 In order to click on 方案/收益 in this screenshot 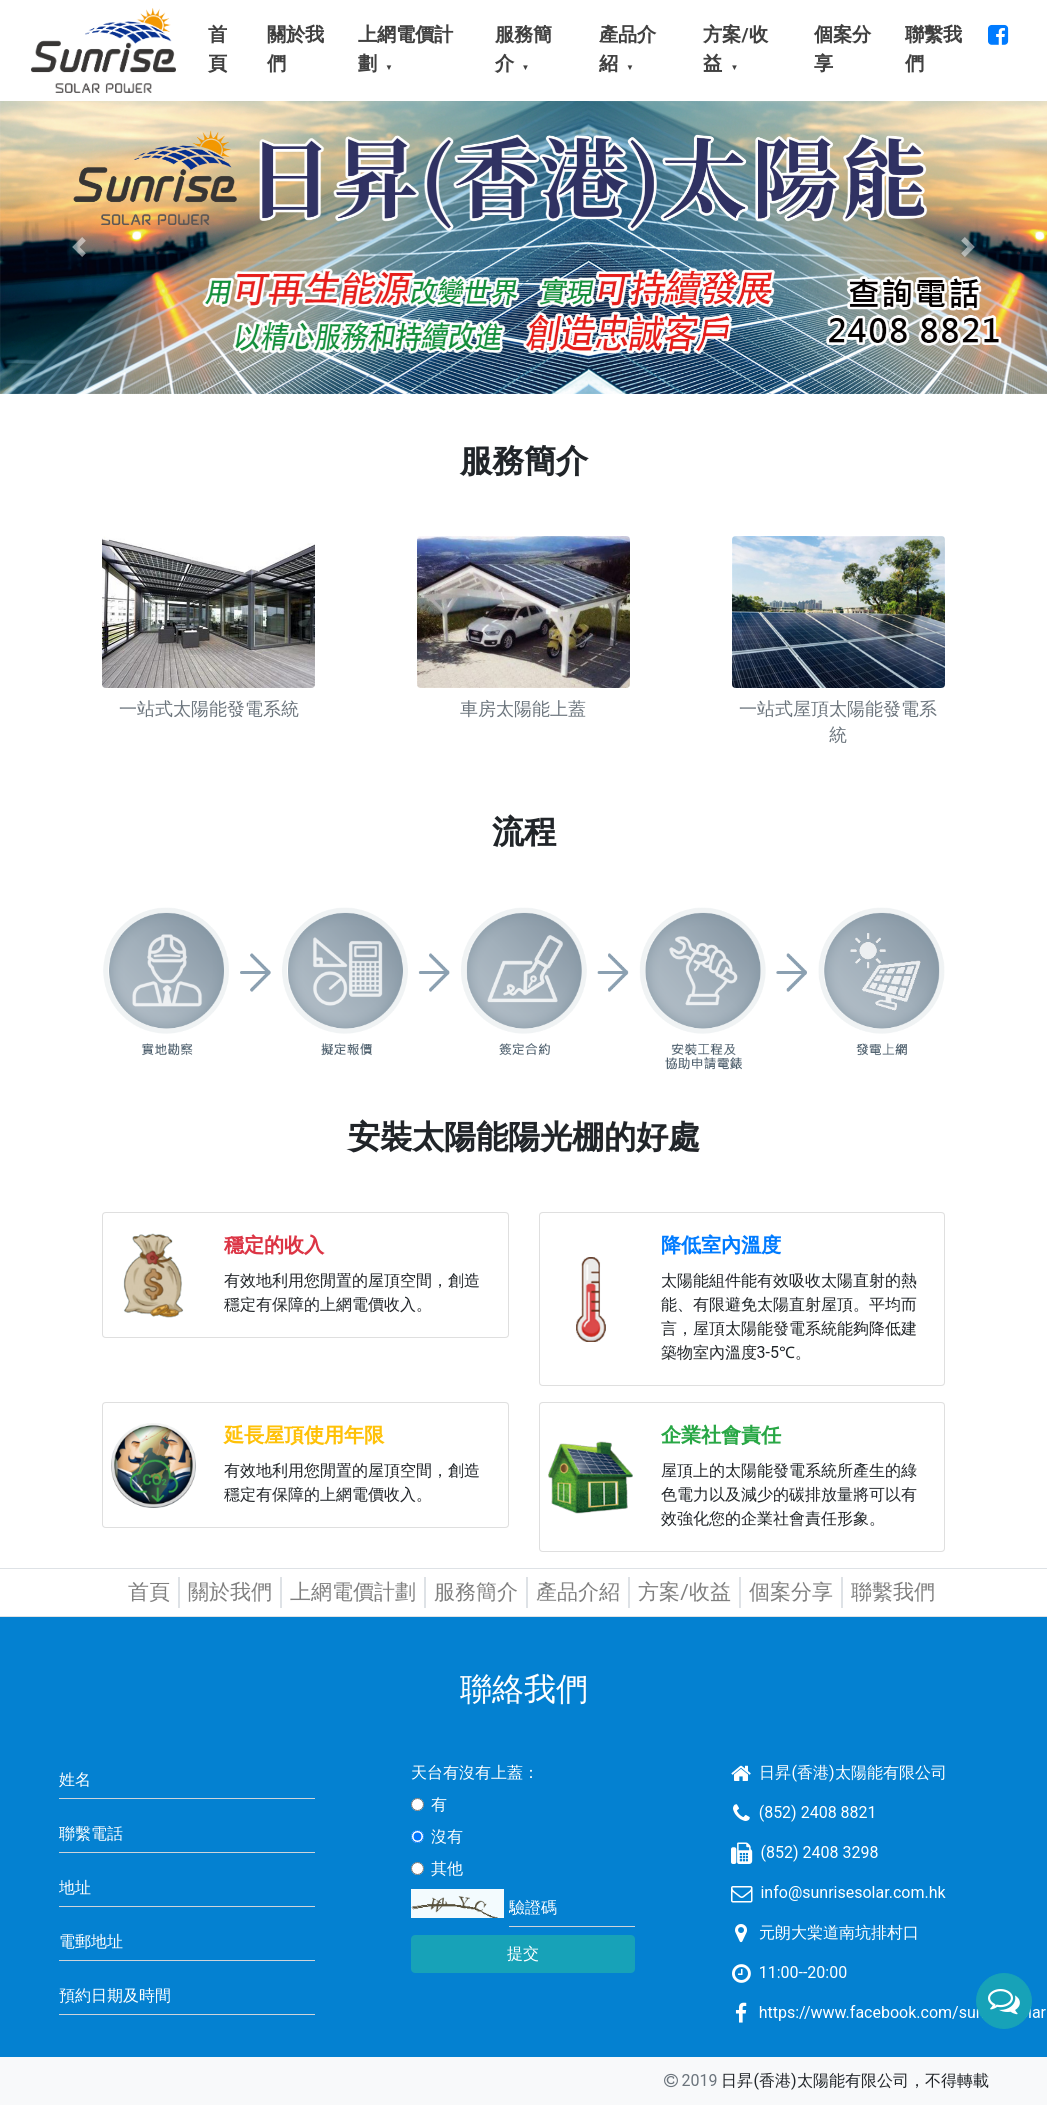, I will do `click(684, 1592)`.